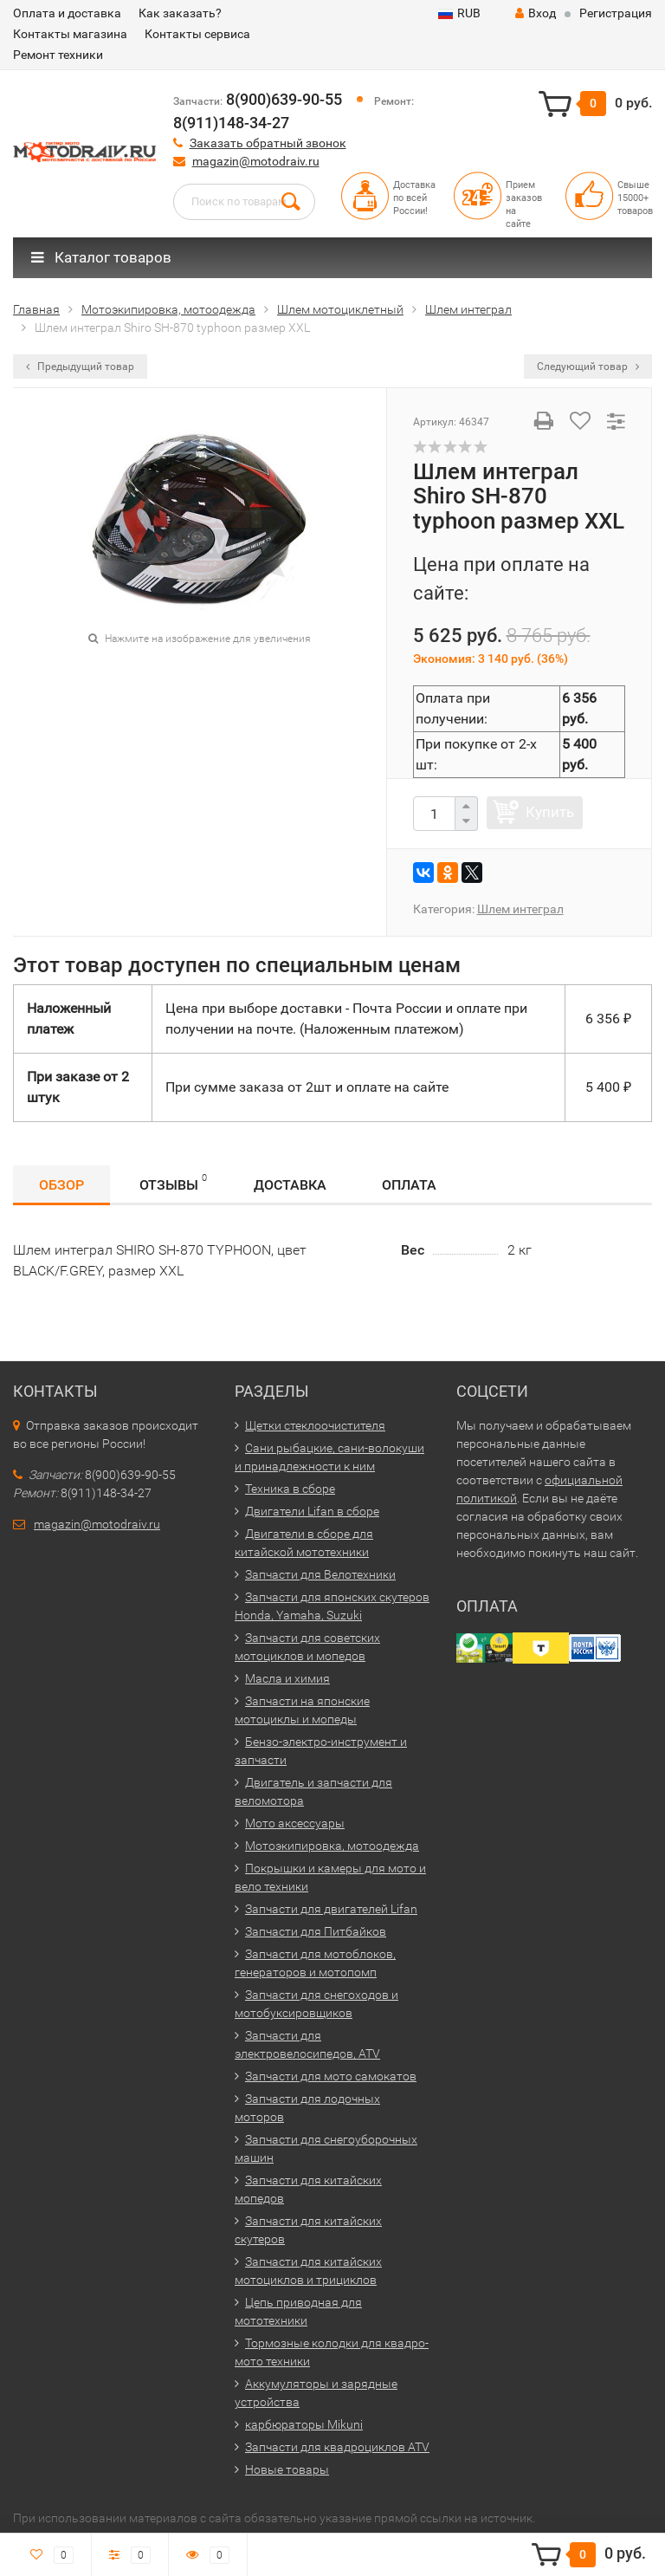 Image resolution: width=665 pixels, height=2576 pixels. I want to click on Заказать обратный звонок, so click(268, 143).